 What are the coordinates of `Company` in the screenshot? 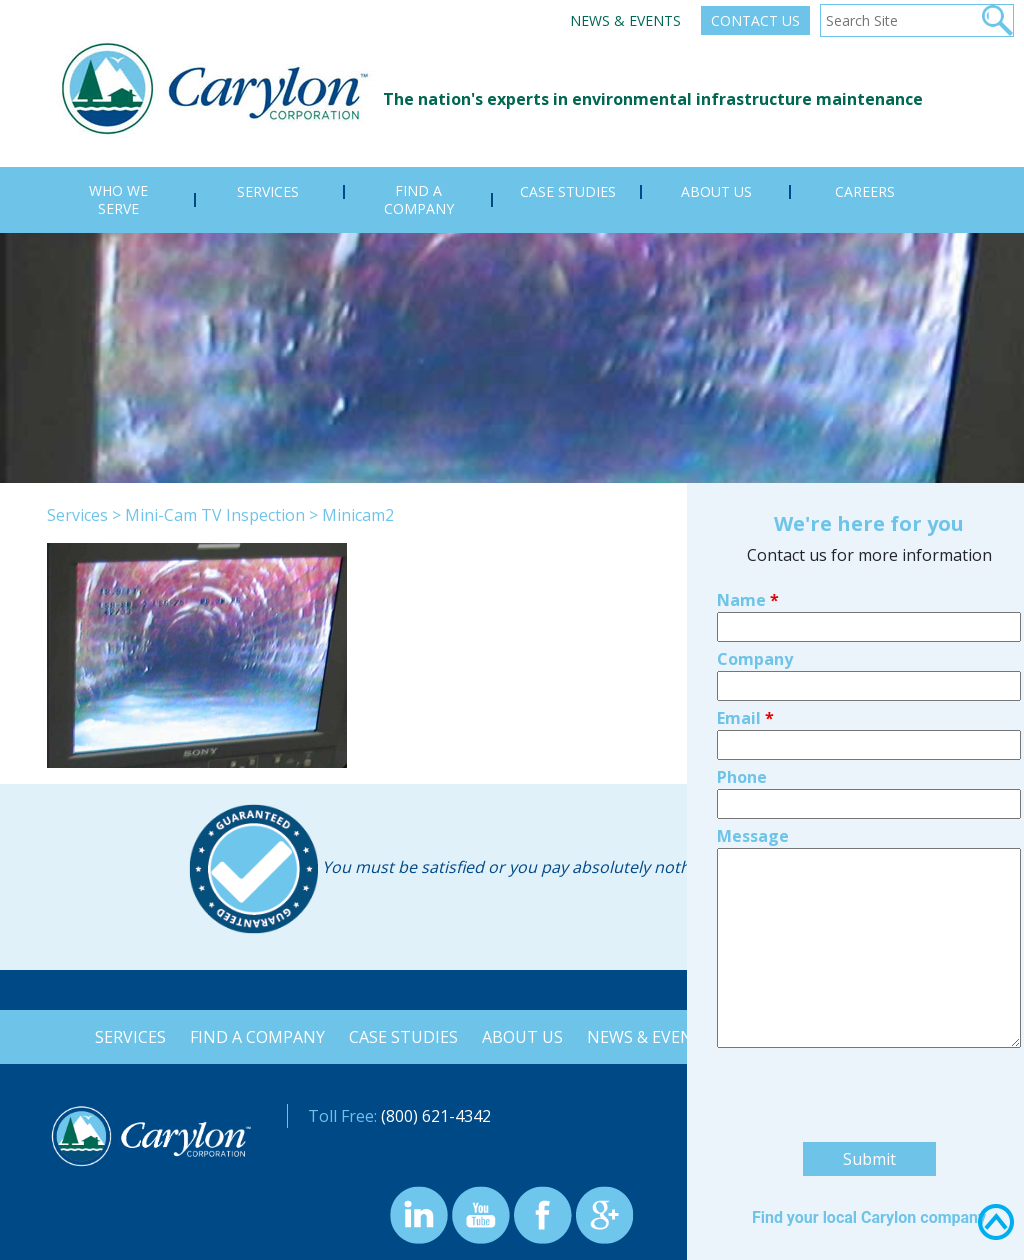 It's located at (755, 509).